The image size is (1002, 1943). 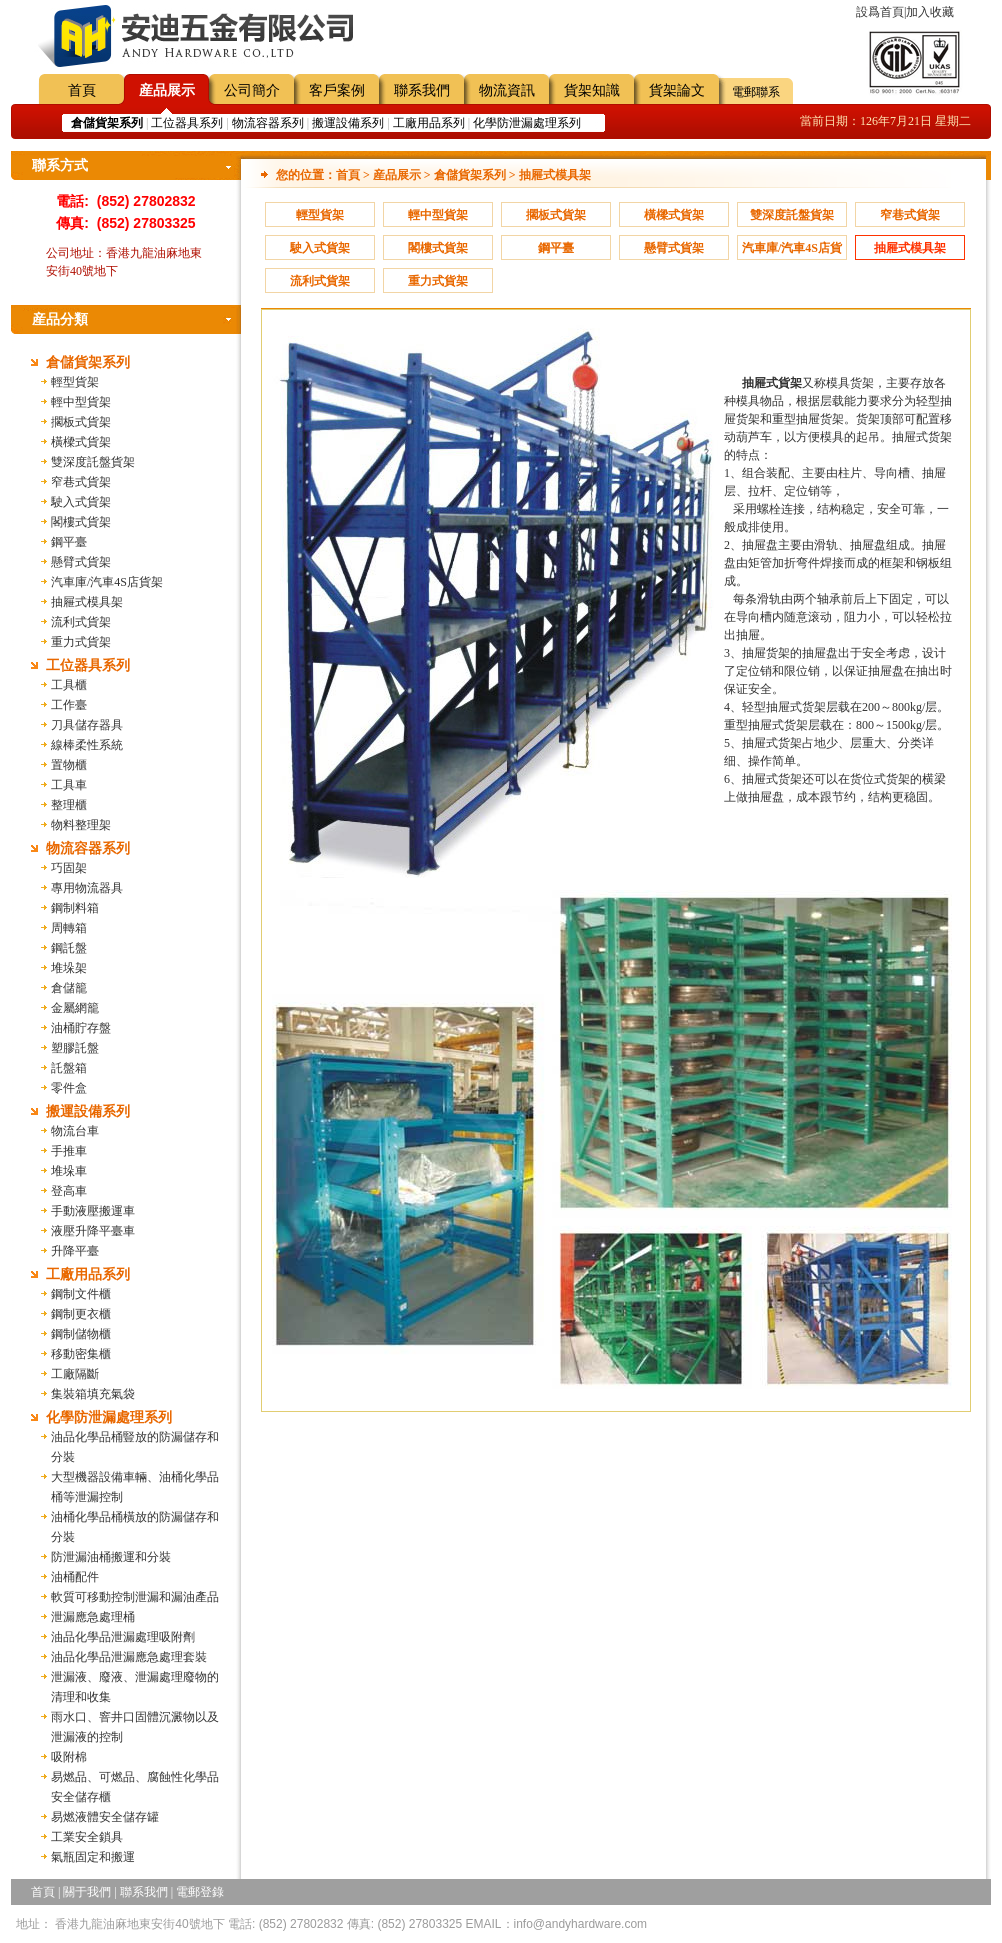 I want to click on 整理櫃, so click(x=69, y=805).